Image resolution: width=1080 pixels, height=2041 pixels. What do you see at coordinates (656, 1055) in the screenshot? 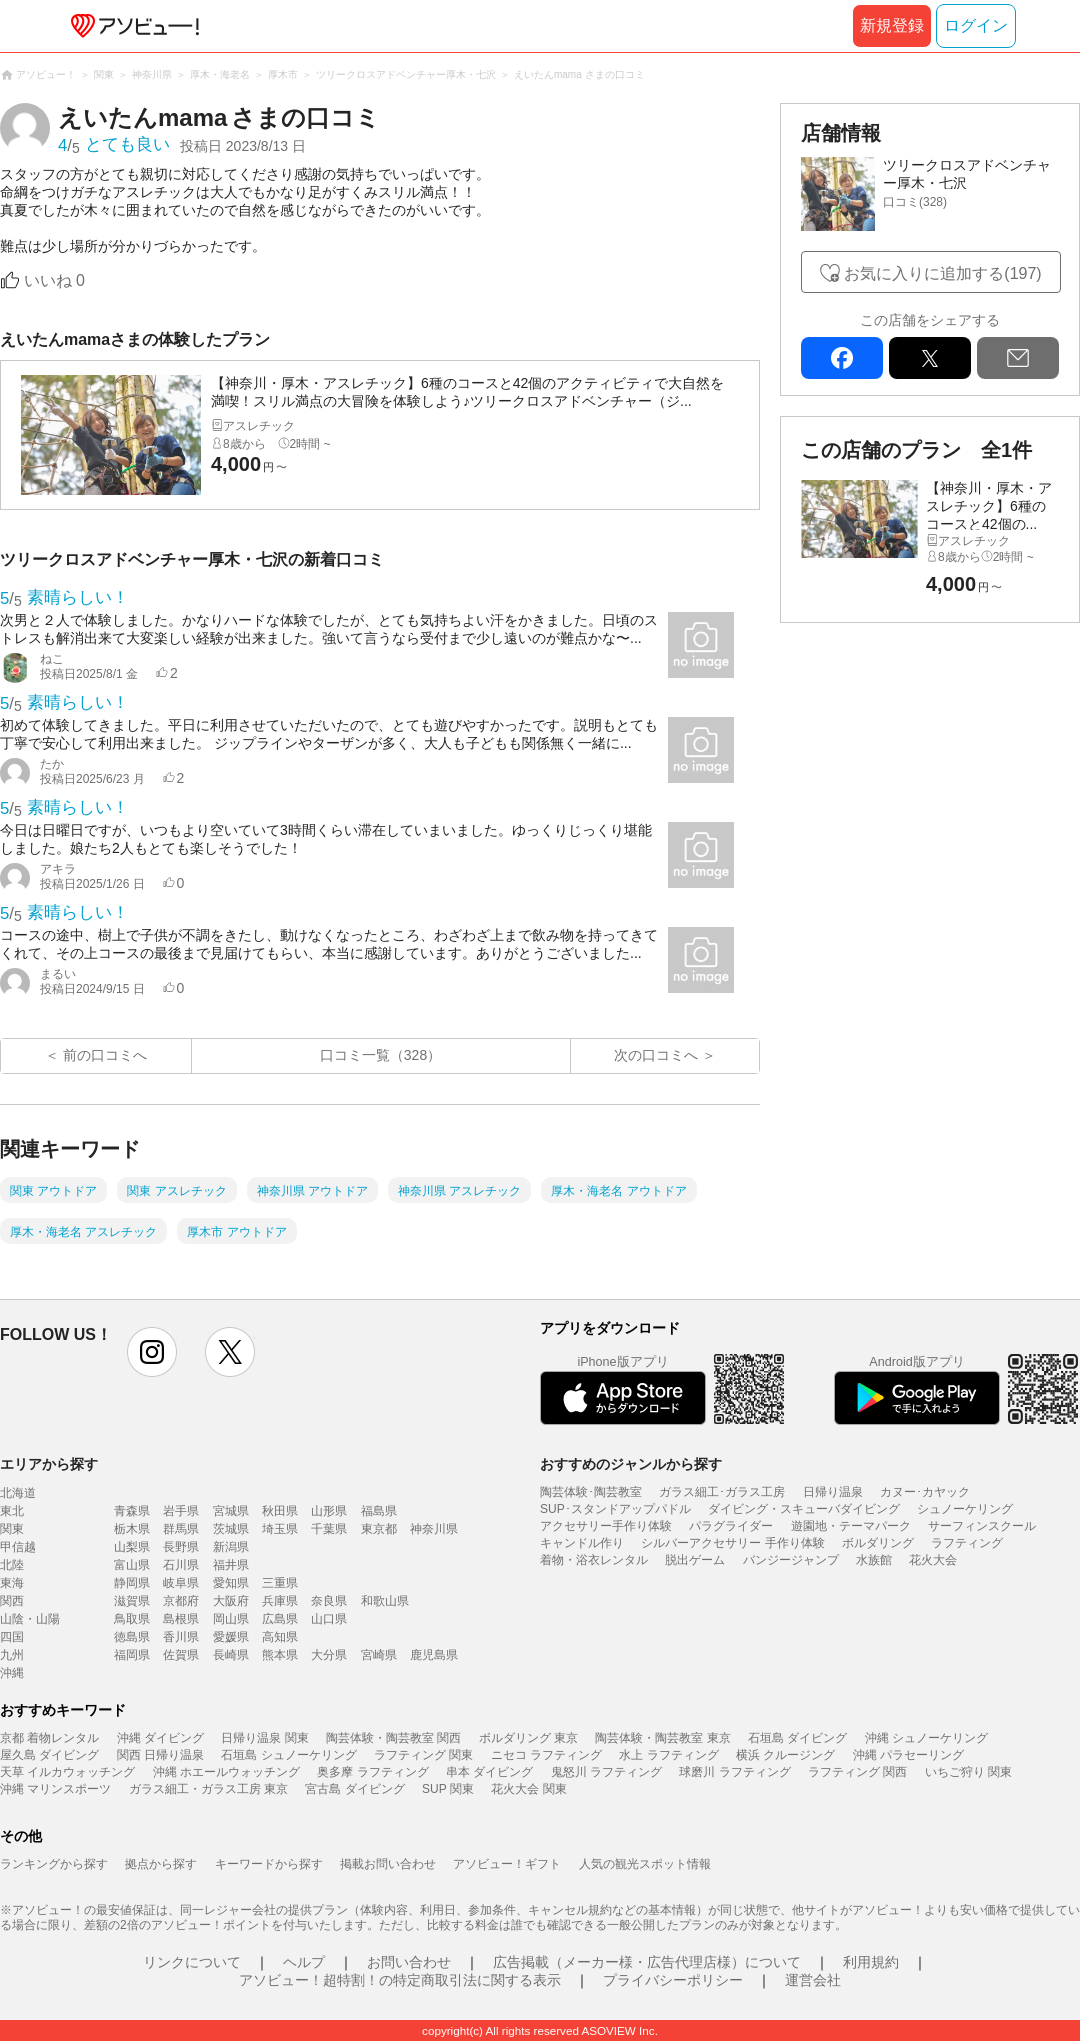
I see `次の口コミへ` at bounding box center [656, 1055].